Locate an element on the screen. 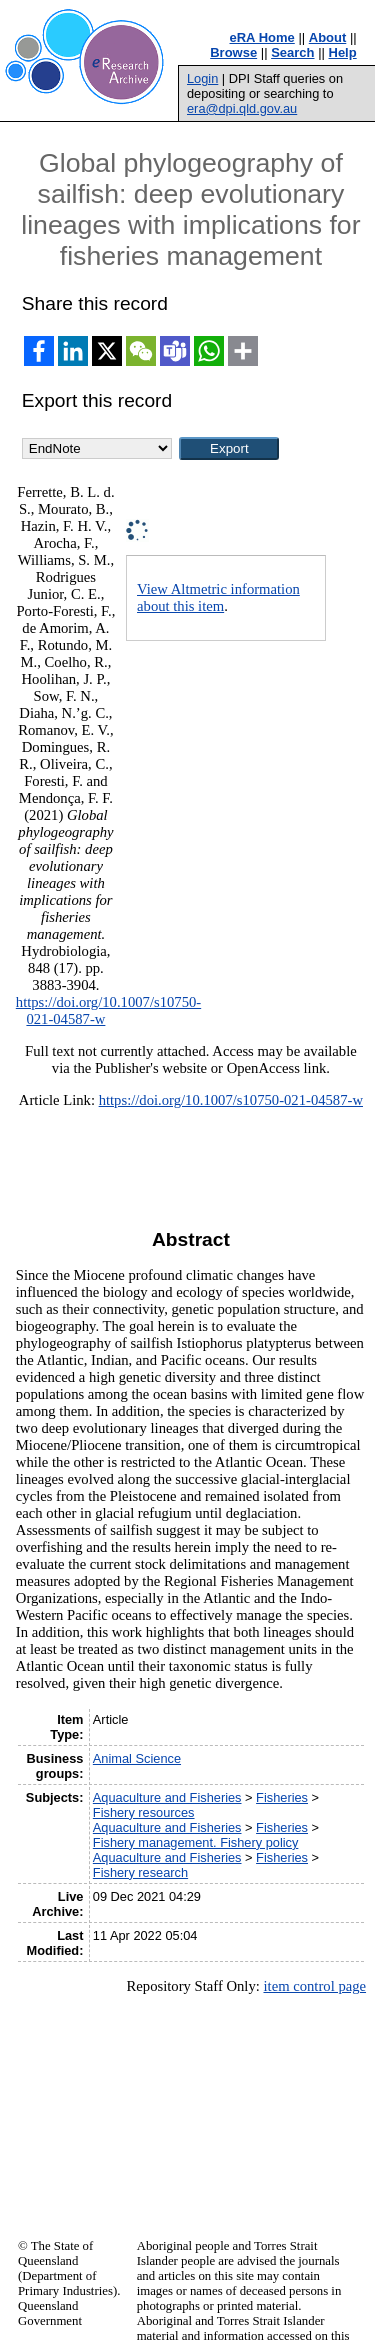 Image resolution: width=375 pixels, height=2340 pixels. Animal Science is located at coordinates (137, 1758).